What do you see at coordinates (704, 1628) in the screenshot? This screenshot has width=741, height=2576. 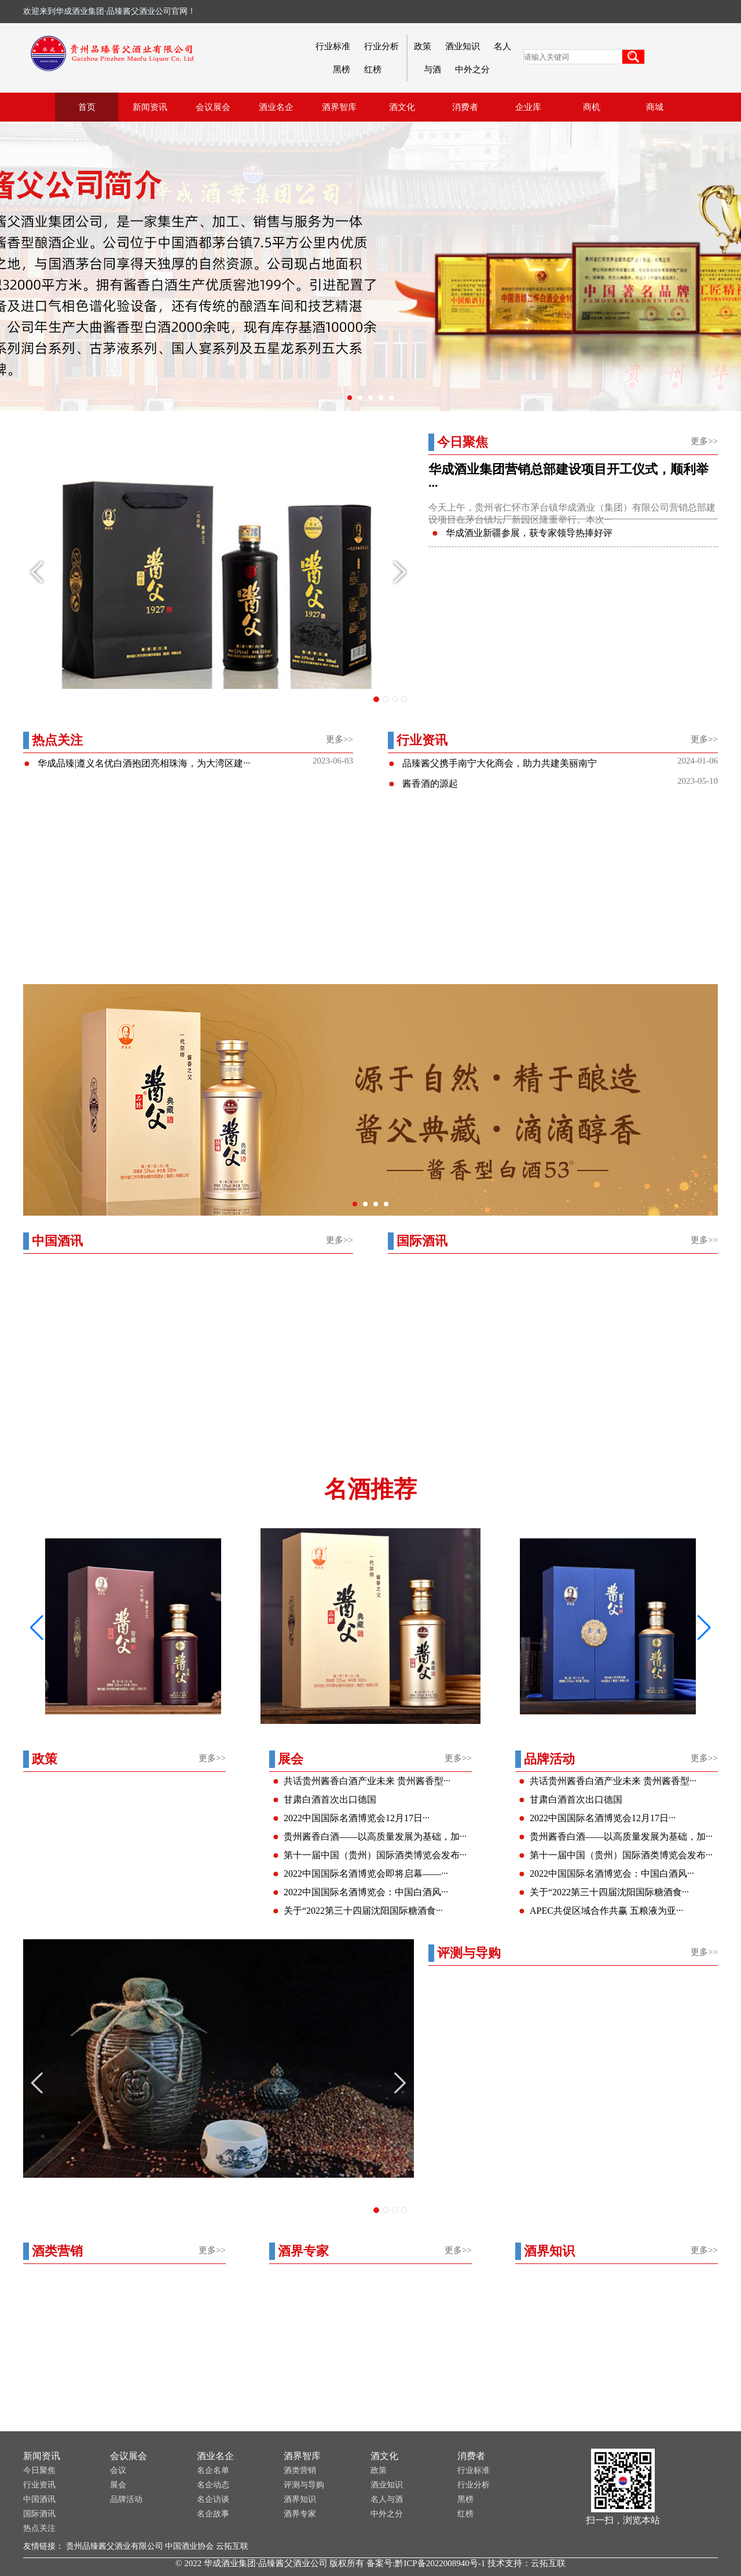 I see `[button]` at bounding box center [704, 1628].